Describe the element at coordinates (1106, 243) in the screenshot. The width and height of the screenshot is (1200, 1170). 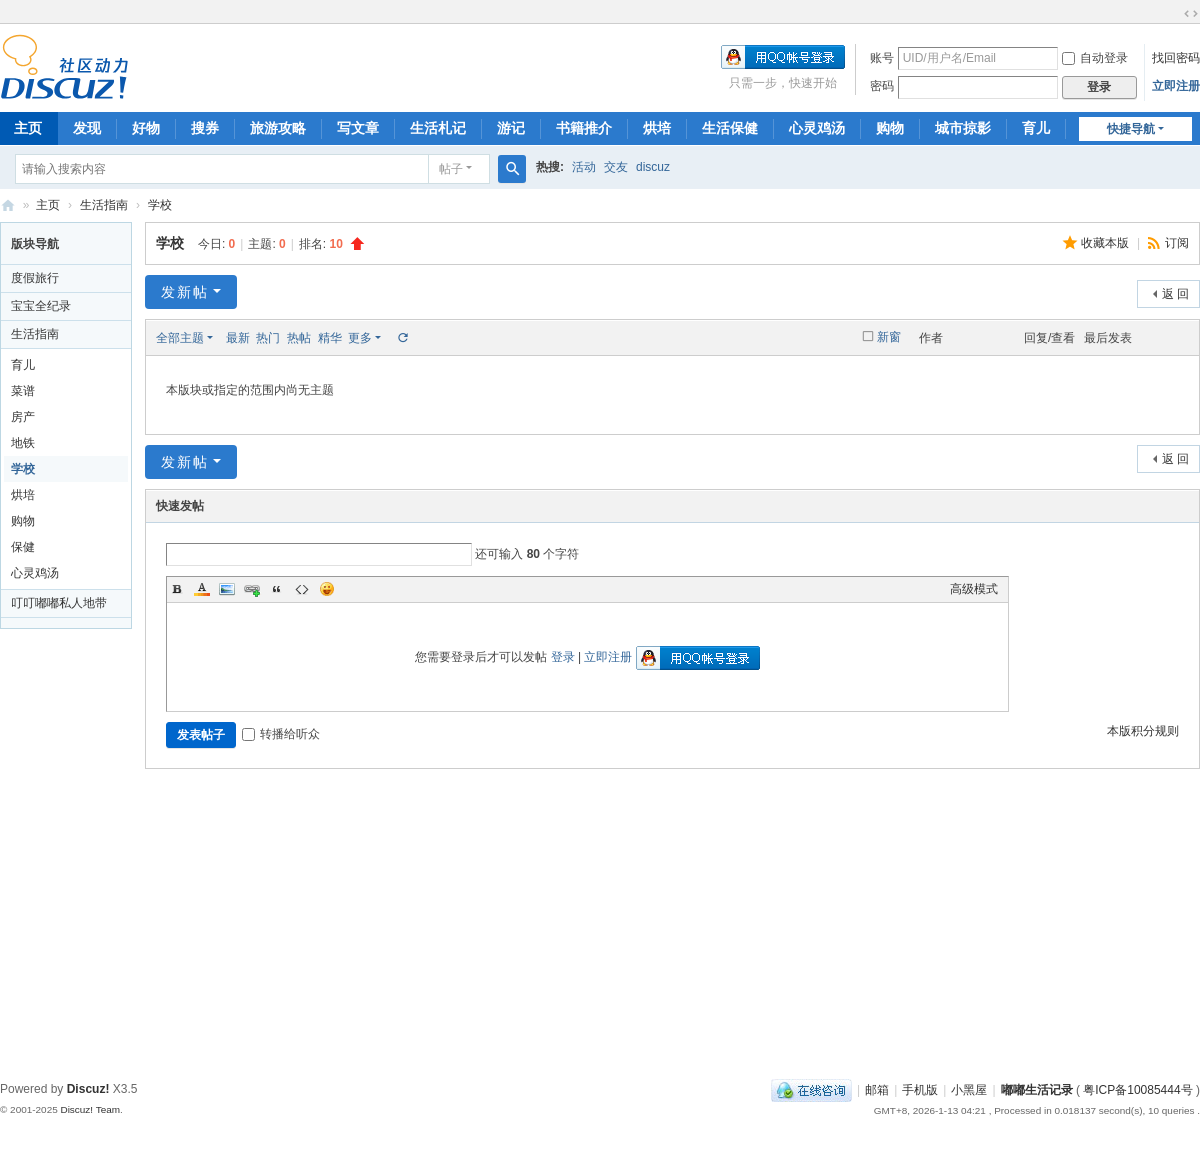
I see `收藏本版` at that location.